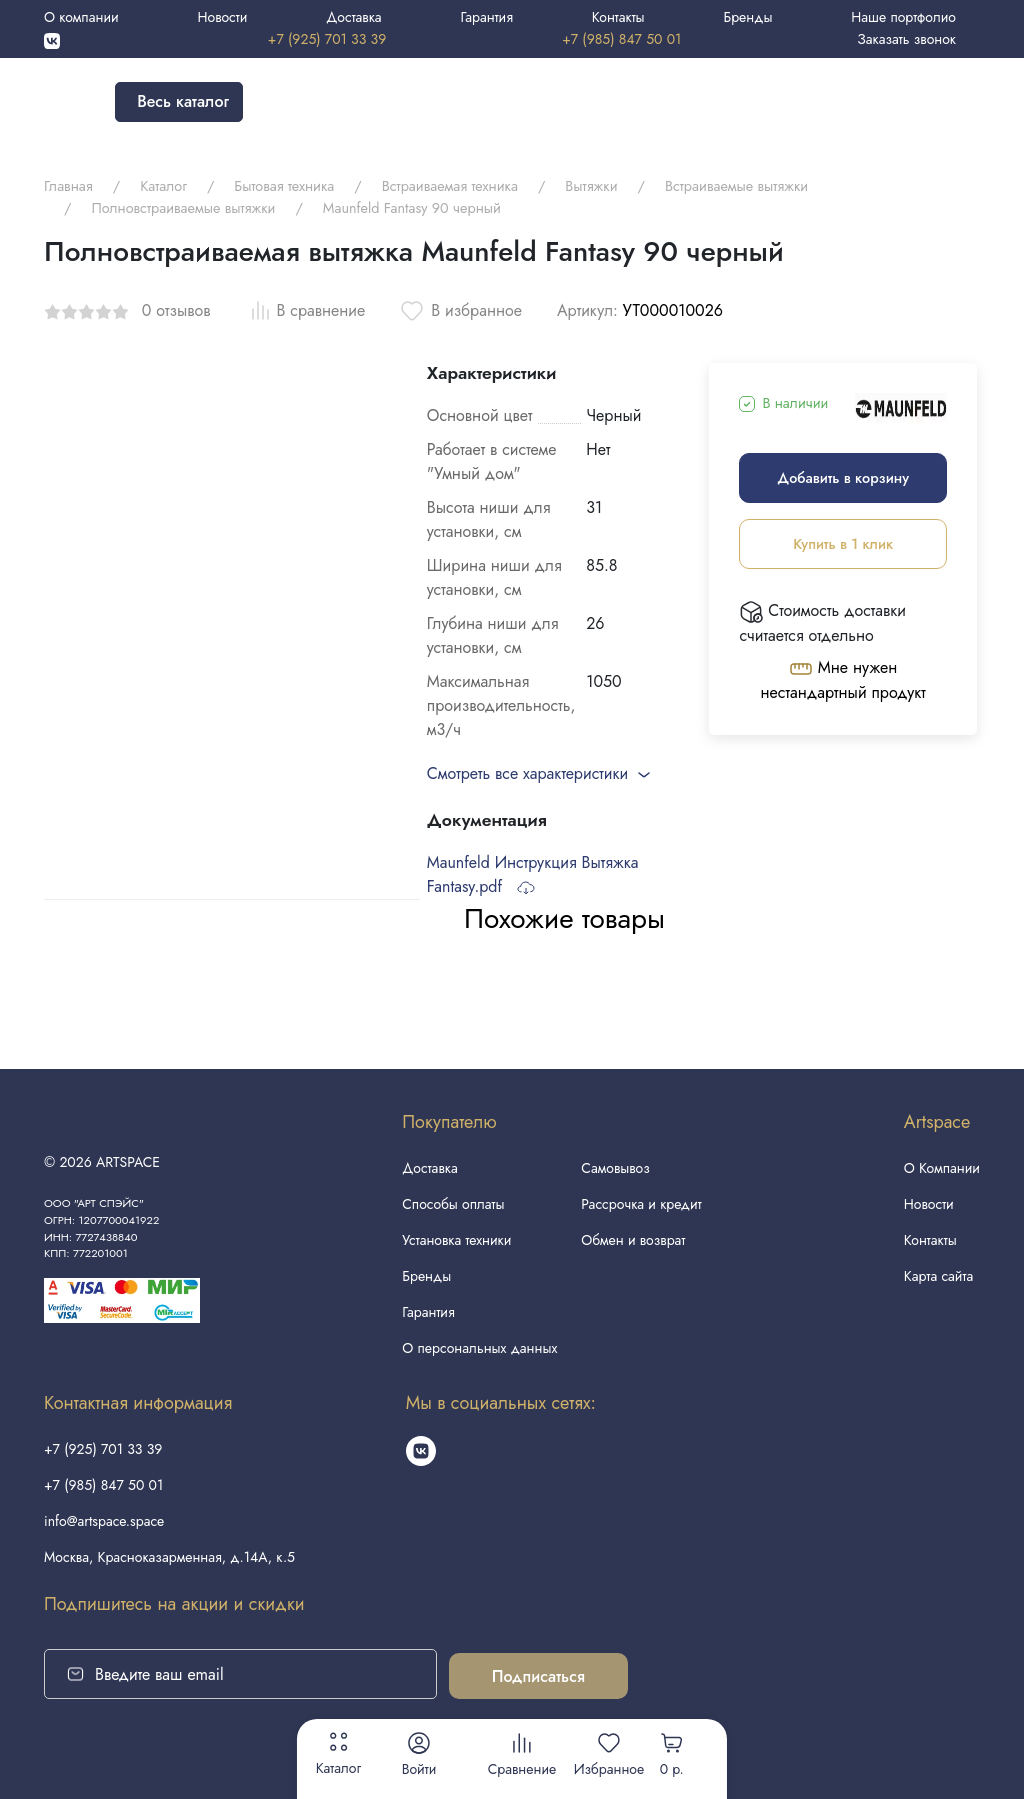  I want to click on Карта сайта, so click(938, 1276).